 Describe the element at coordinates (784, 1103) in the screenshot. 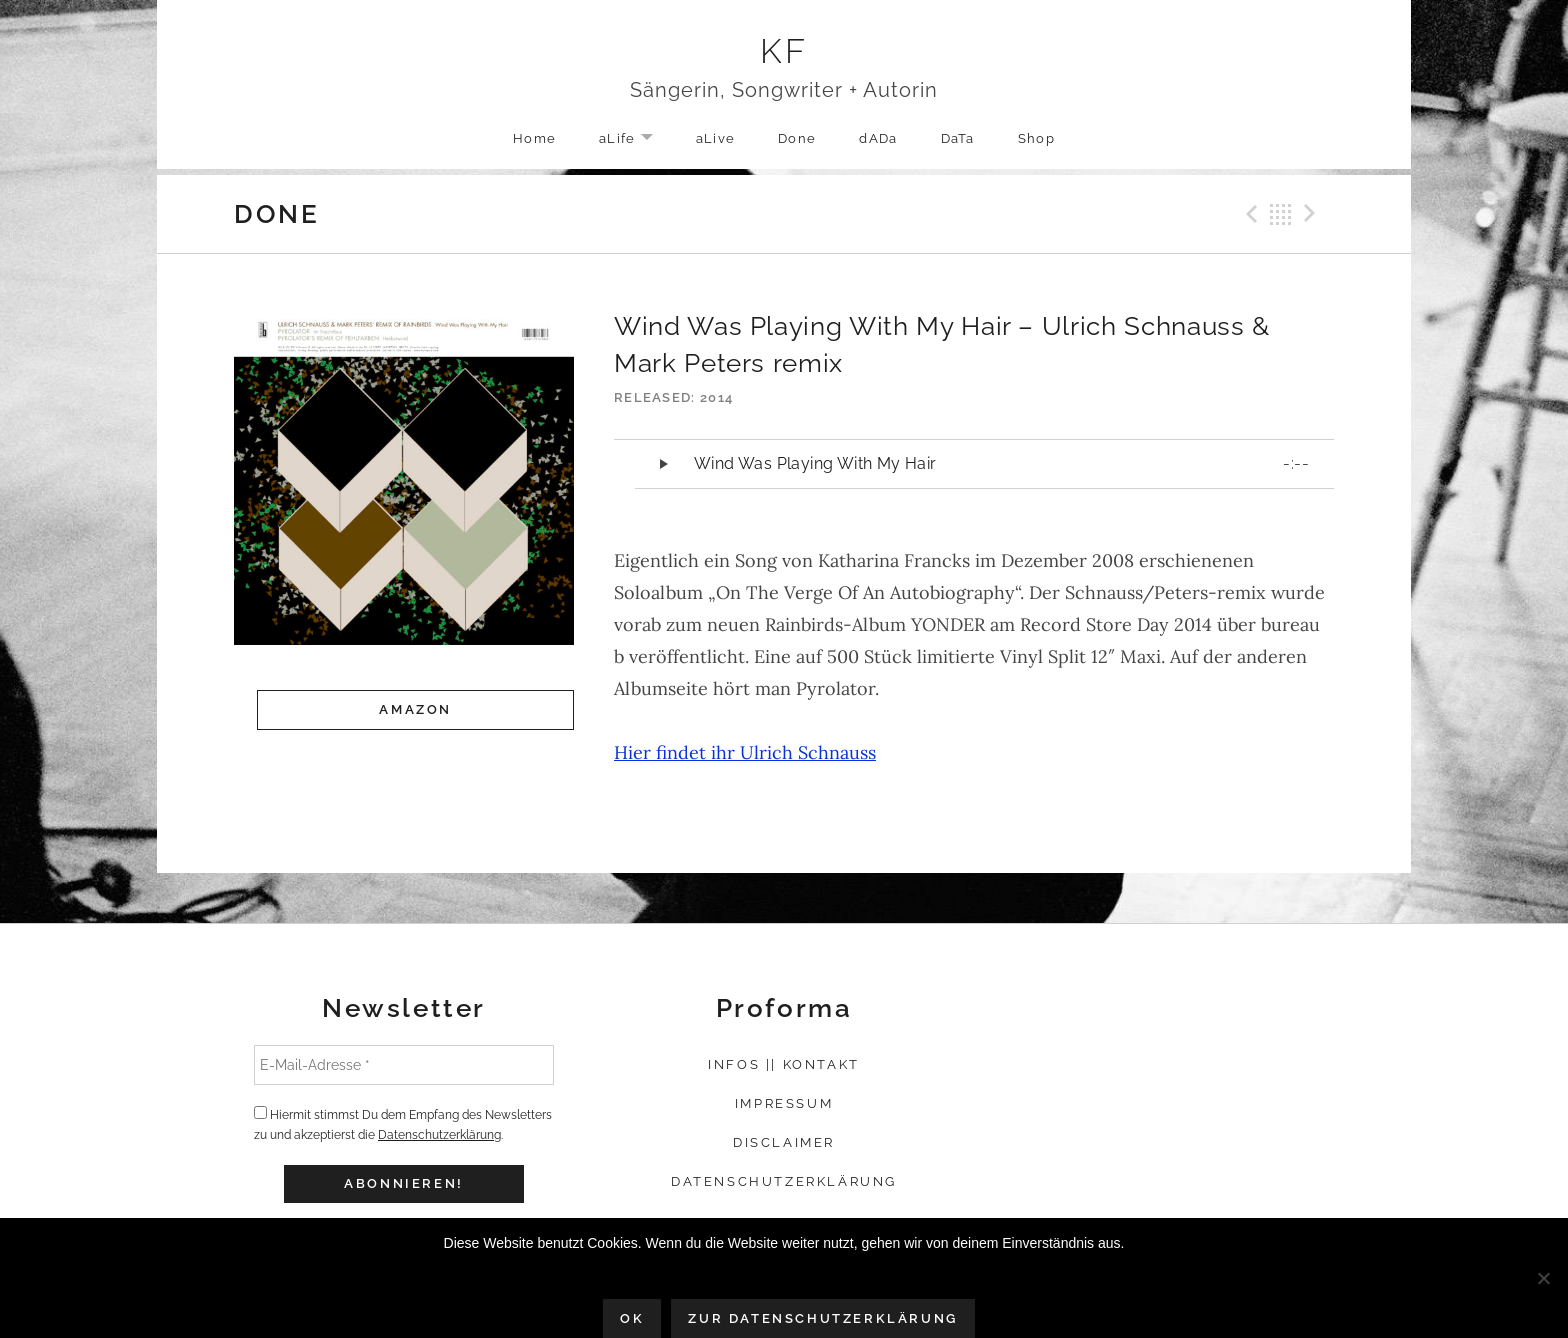

I see `Impressum` at that location.